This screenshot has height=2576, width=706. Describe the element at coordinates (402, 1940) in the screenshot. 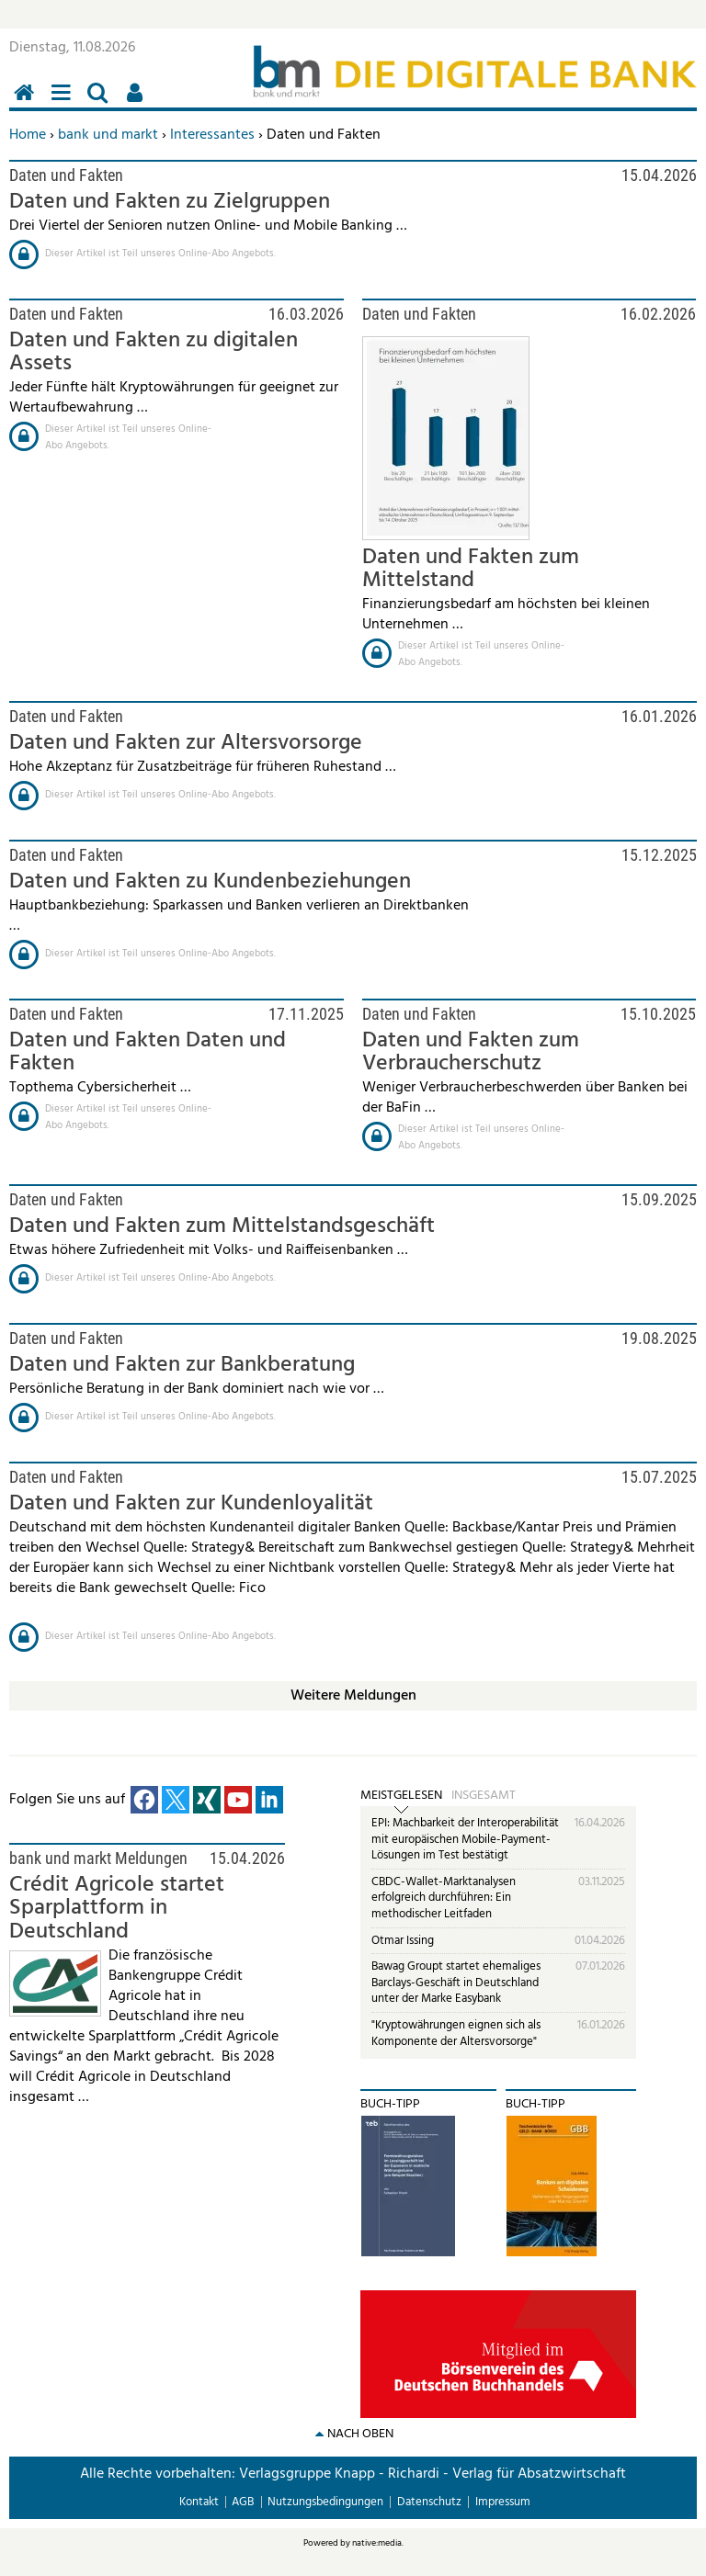

I see `Otmar Issing` at that location.